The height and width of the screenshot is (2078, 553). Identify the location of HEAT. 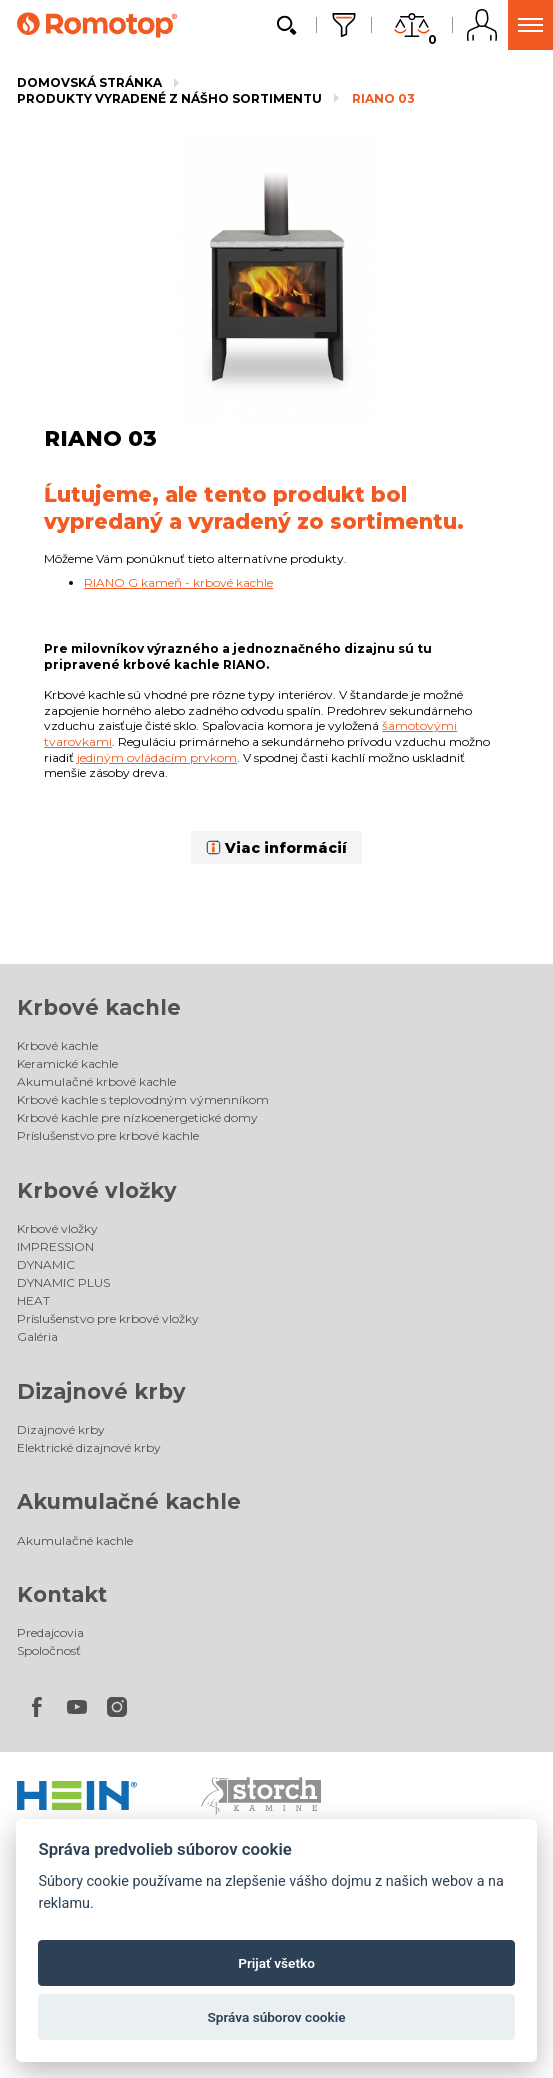
(33, 1300).